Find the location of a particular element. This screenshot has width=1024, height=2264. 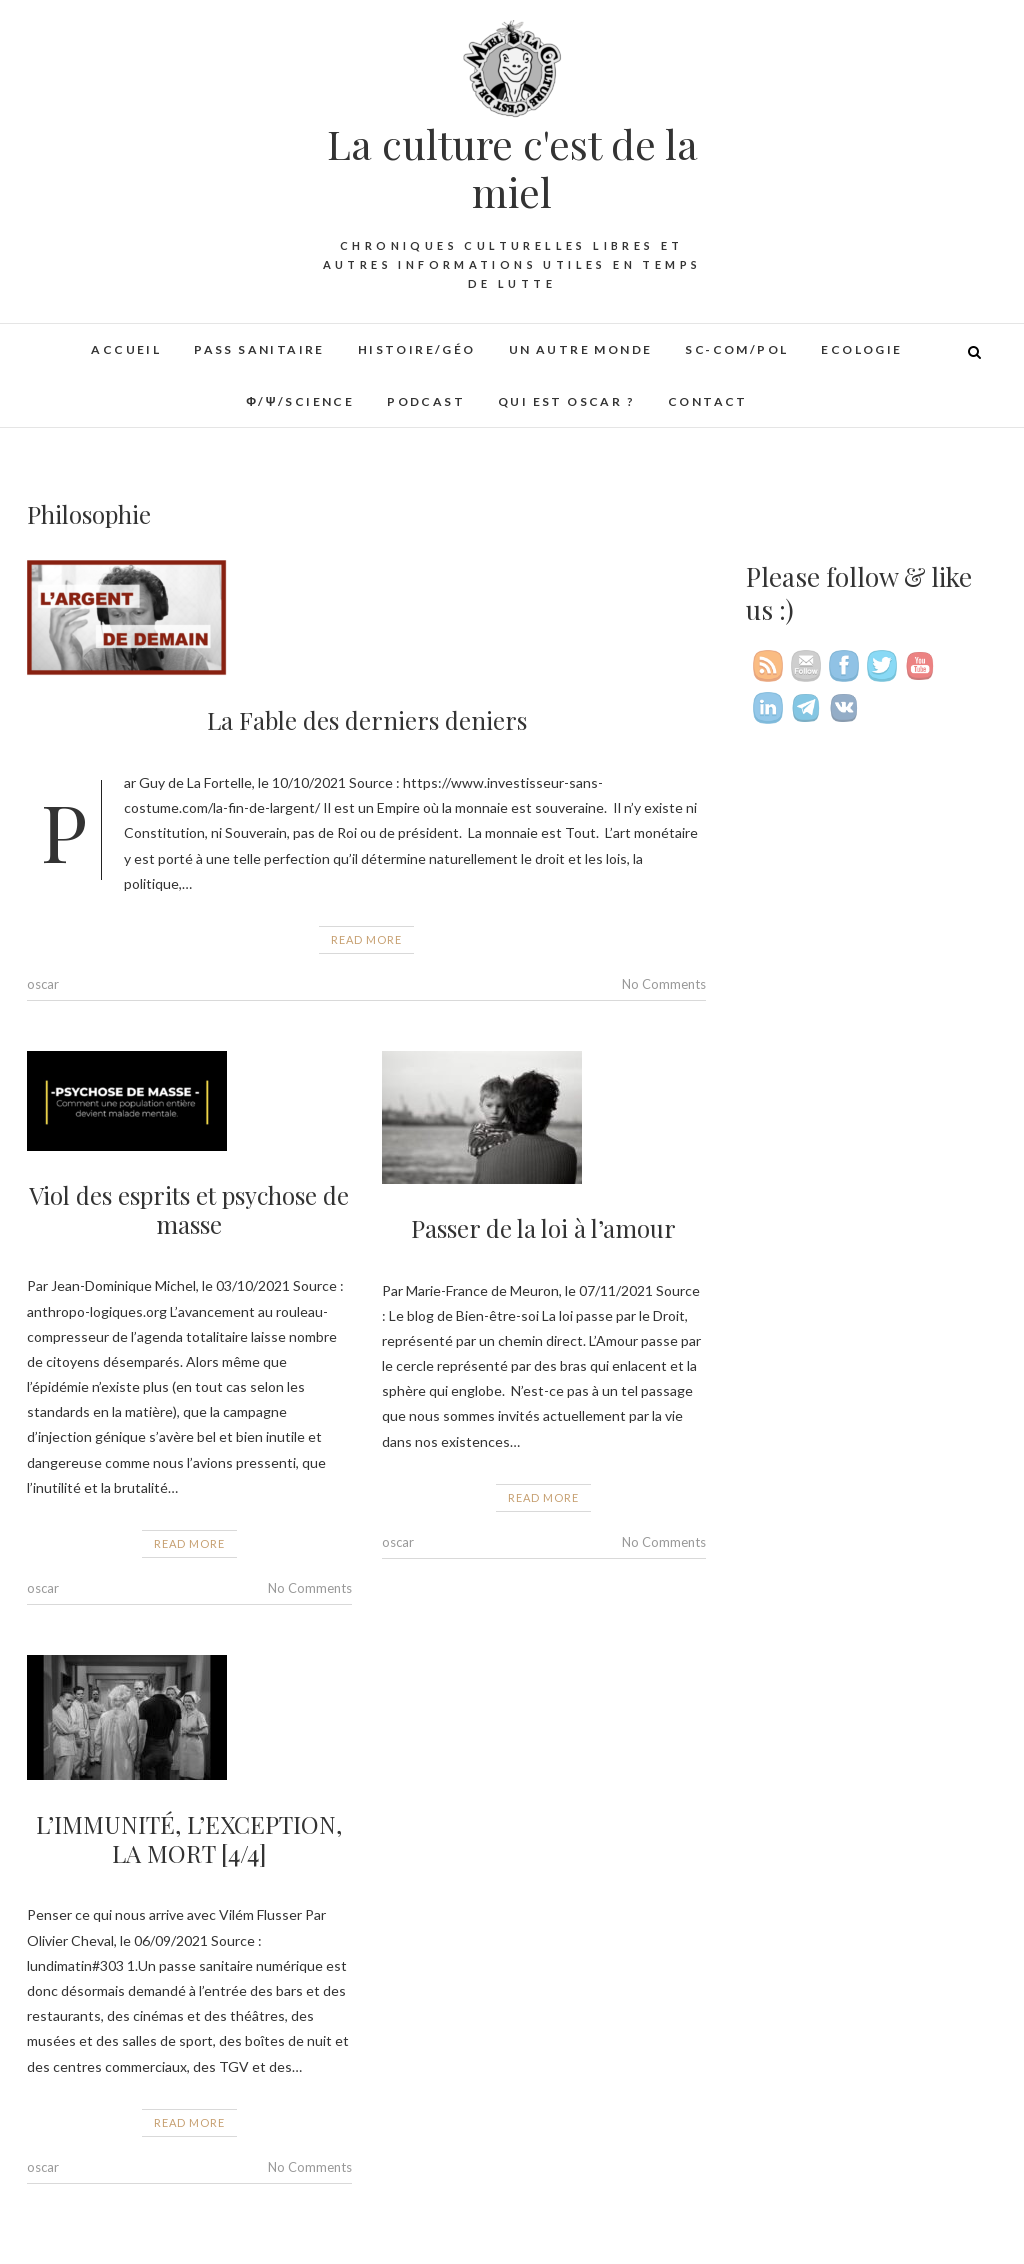

Un autre monde is located at coordinates (581, 349).